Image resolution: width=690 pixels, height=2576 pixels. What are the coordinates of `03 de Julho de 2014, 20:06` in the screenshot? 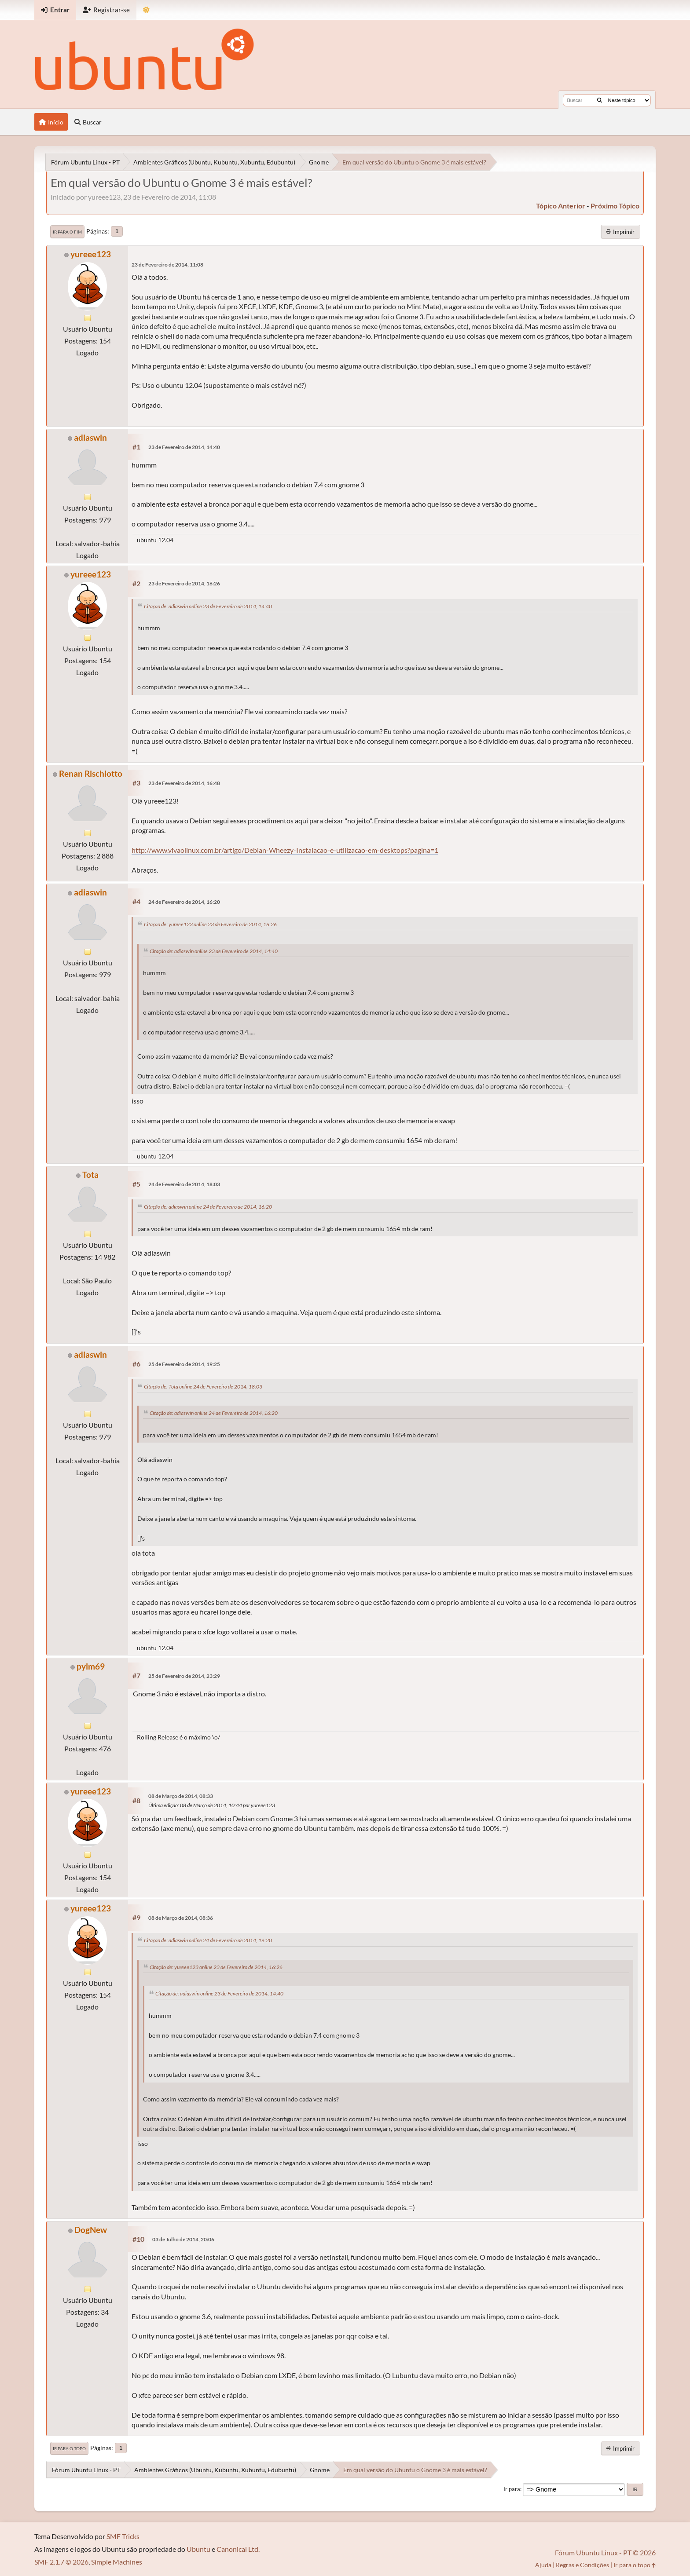 It's located at (183, 2239).